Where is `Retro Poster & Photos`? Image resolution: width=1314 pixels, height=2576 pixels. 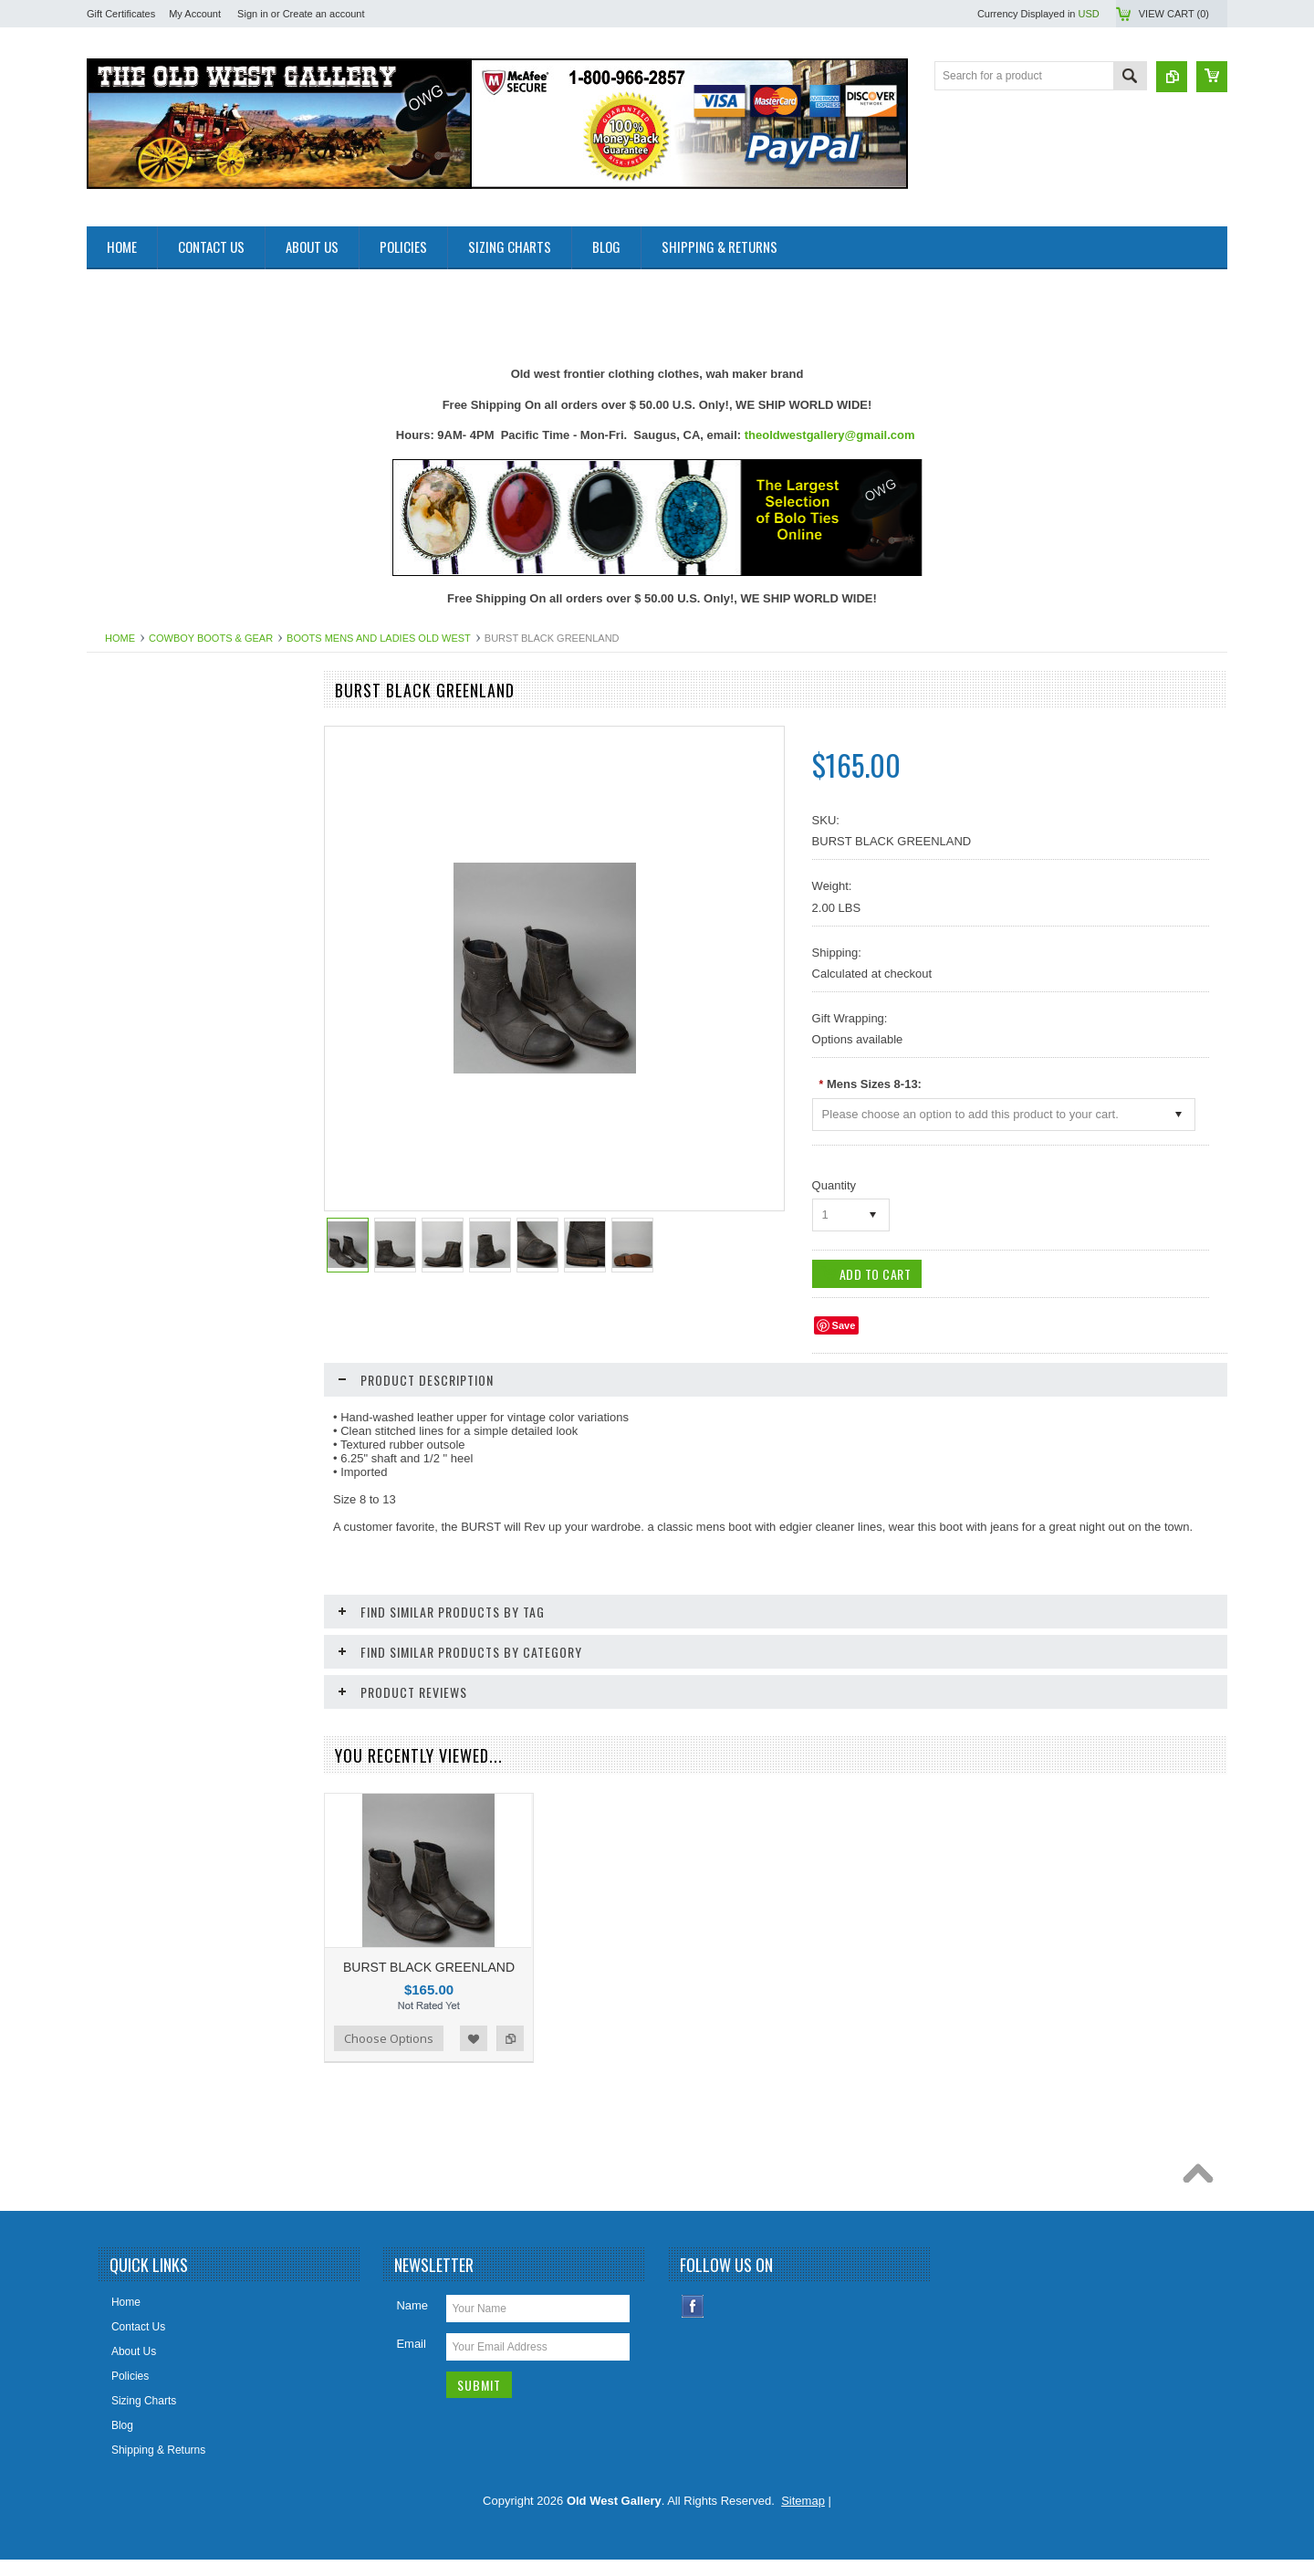 Retro Poster & Photos is located at coordinates (151, 1560).